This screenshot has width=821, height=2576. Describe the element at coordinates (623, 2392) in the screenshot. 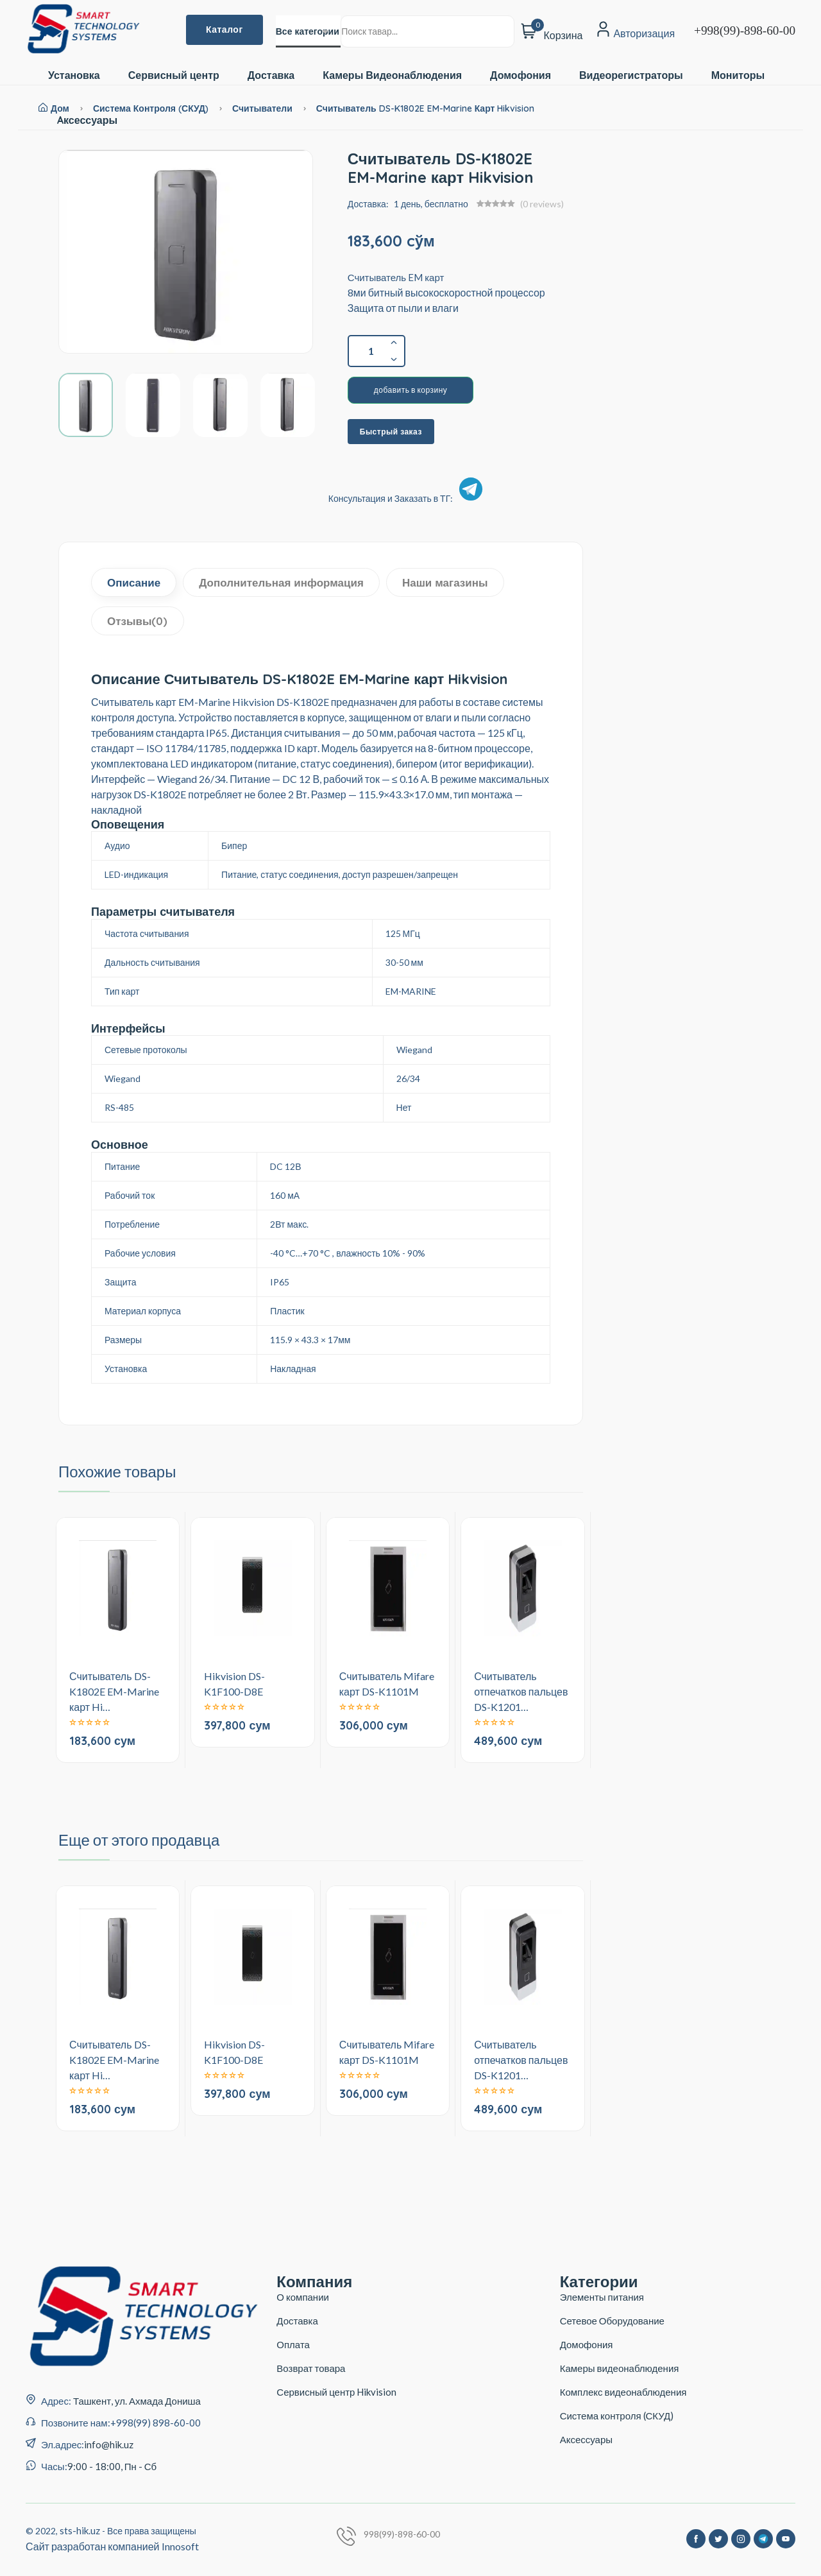

I see `Комплекс видеонаблюдения` at that location.